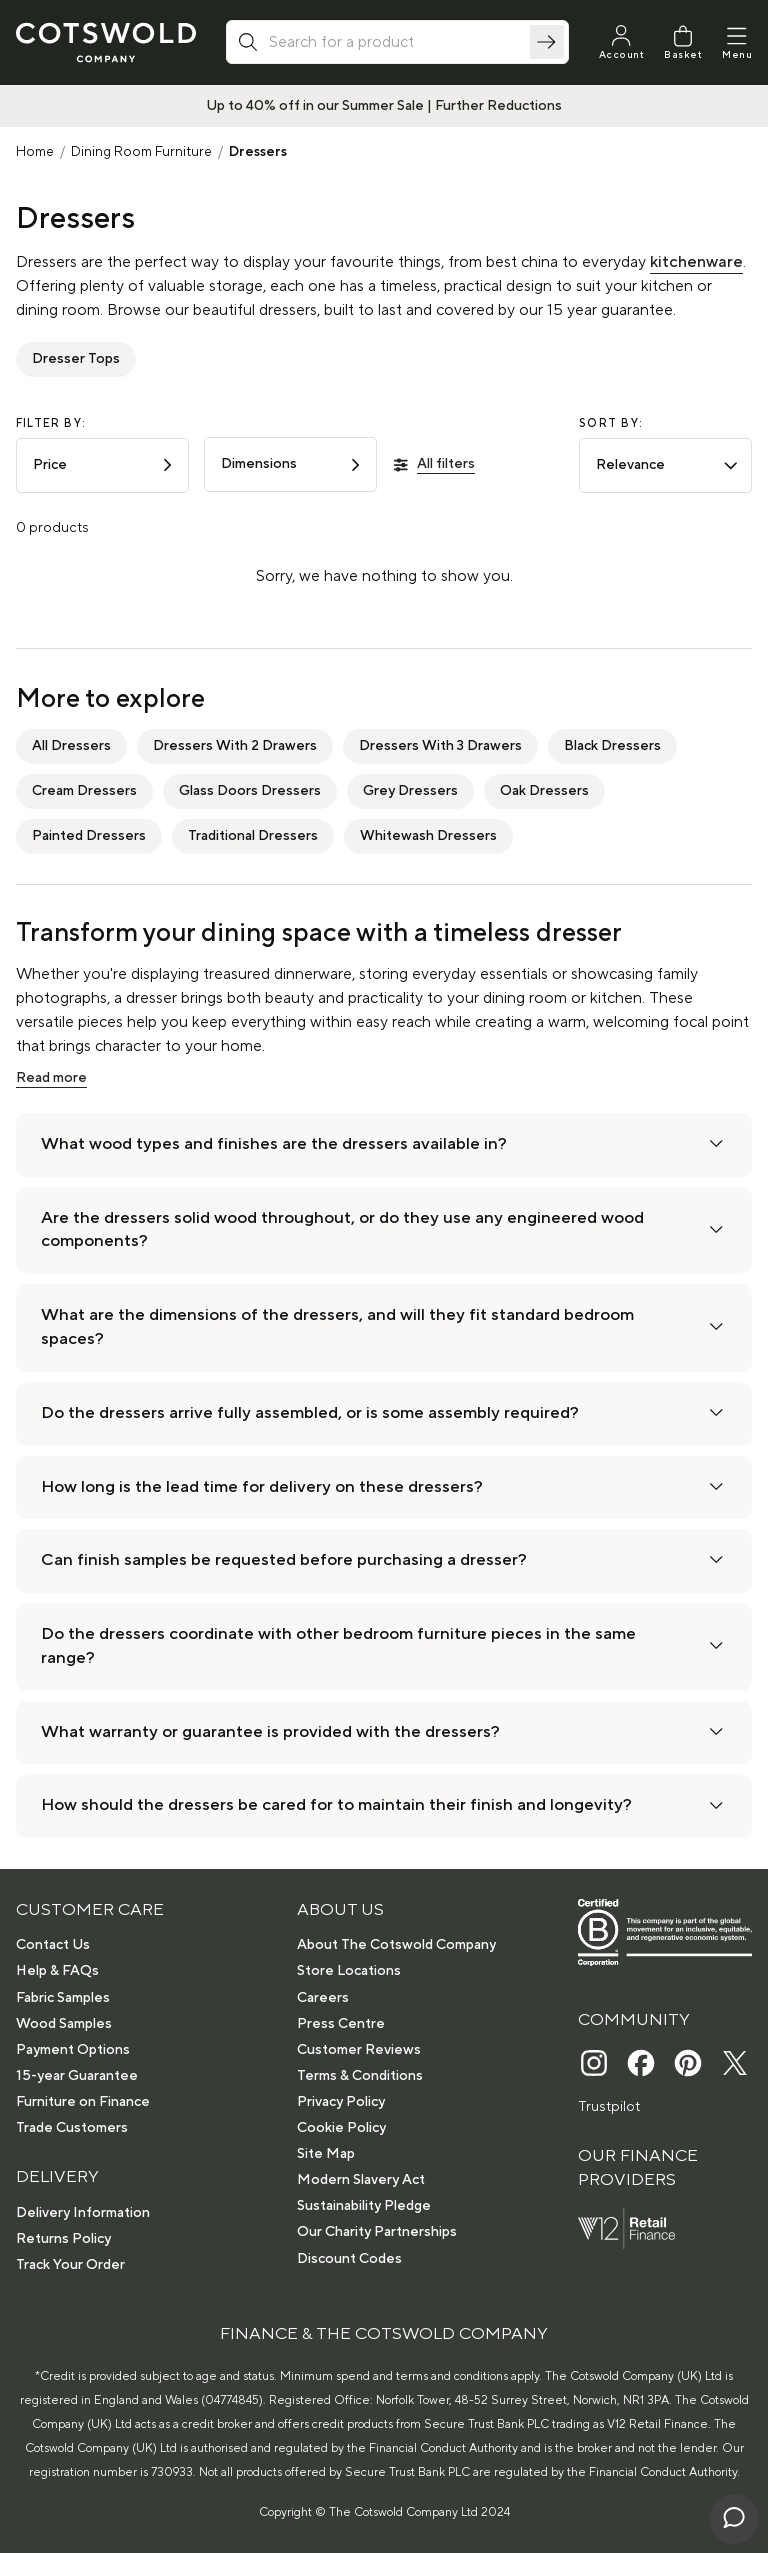  I want to click on Returns Policy, so click(63, 2239).